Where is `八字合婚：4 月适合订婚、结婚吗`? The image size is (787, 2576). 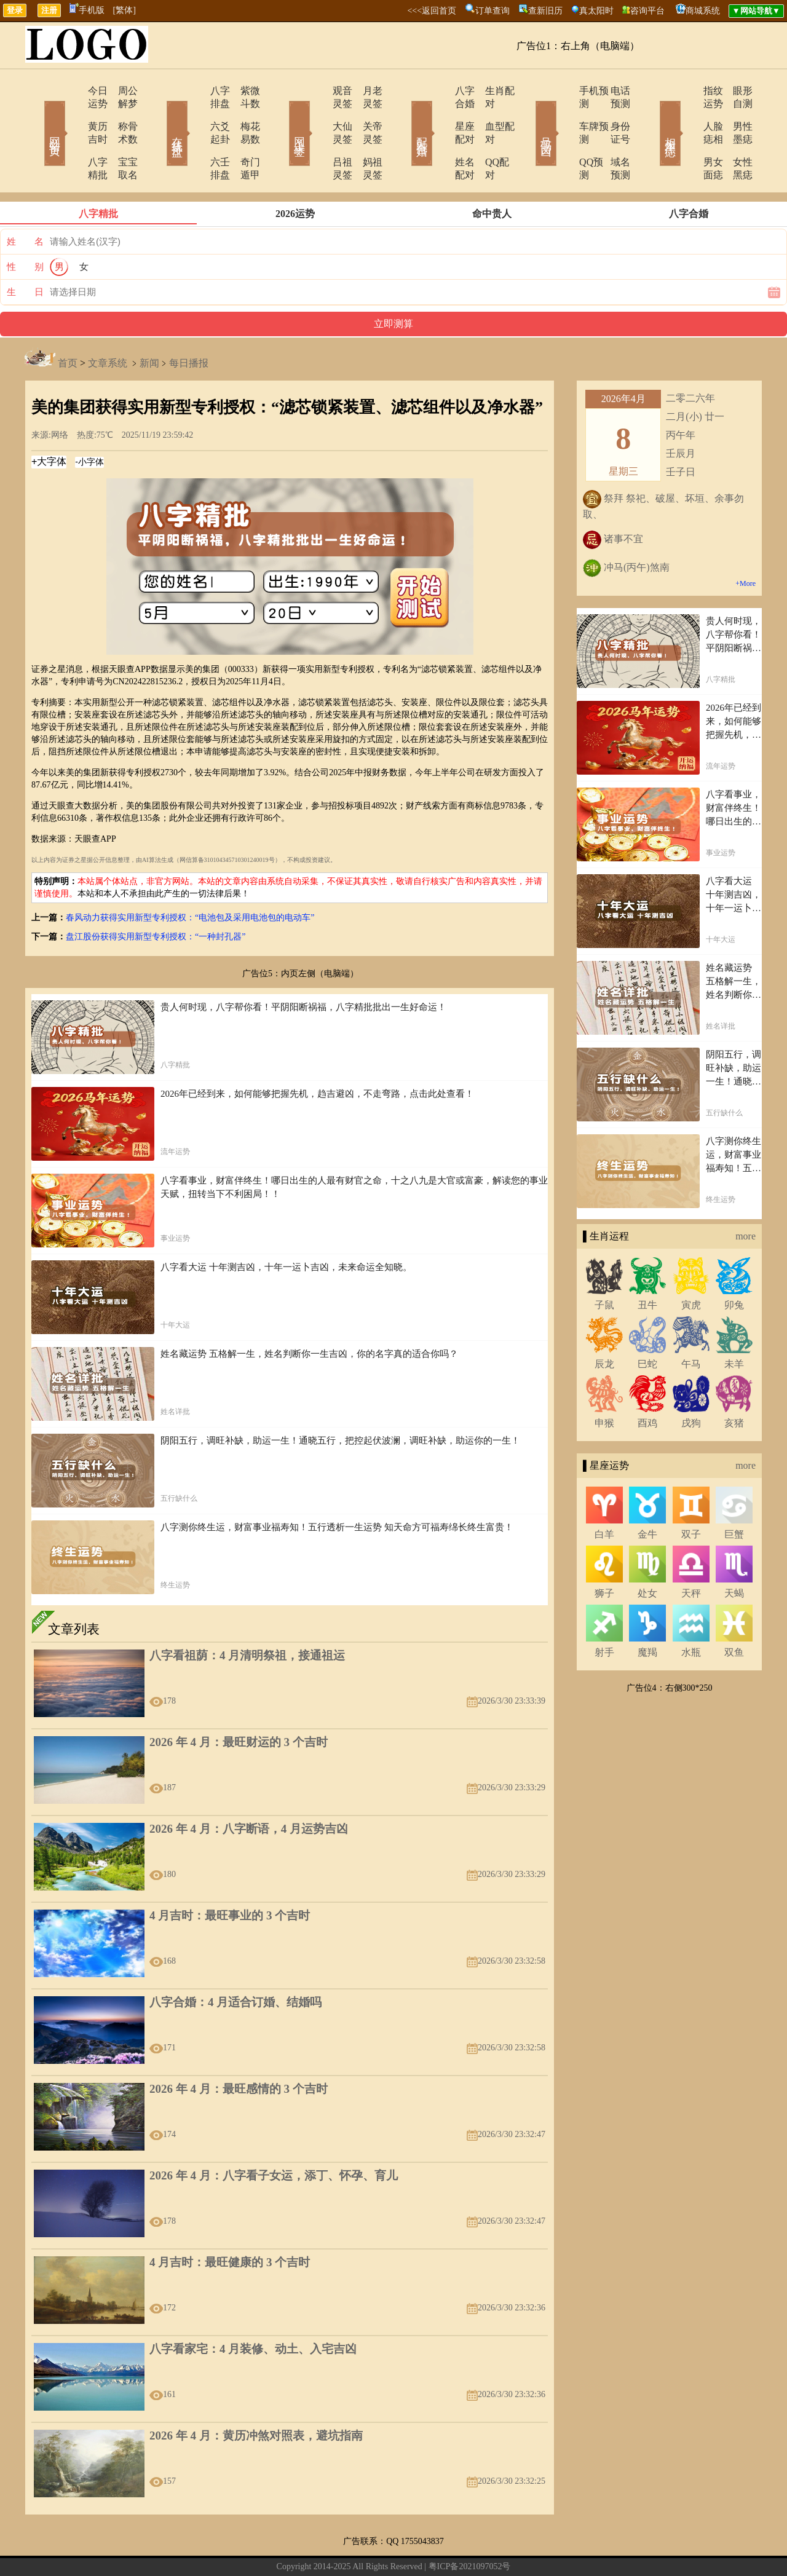 八字合婚：4 月适合订婚、结婚吗 is located at coordinates (235, 1963).